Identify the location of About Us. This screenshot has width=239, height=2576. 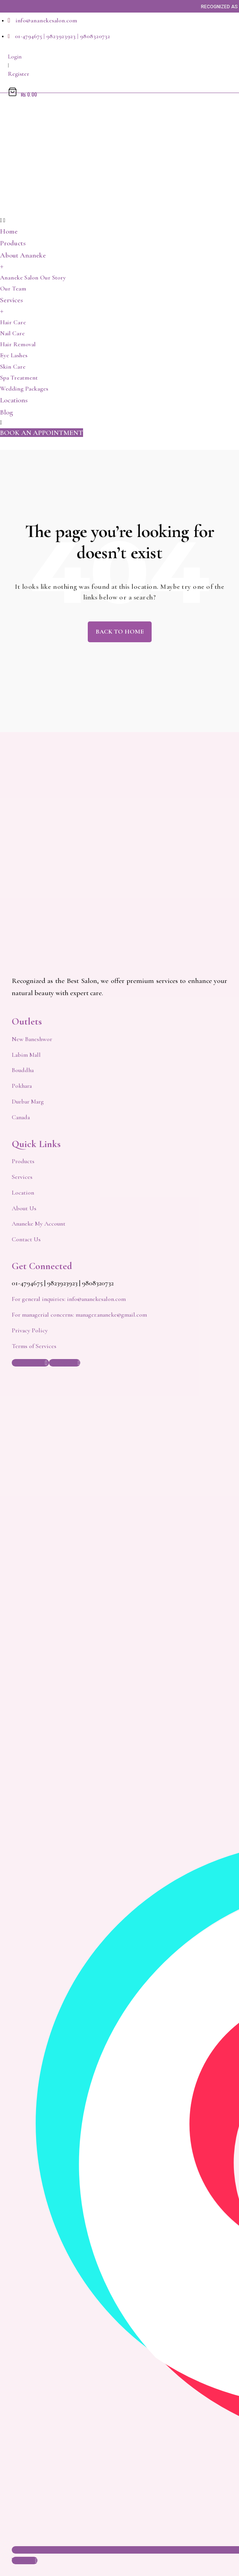
(24, 1208).